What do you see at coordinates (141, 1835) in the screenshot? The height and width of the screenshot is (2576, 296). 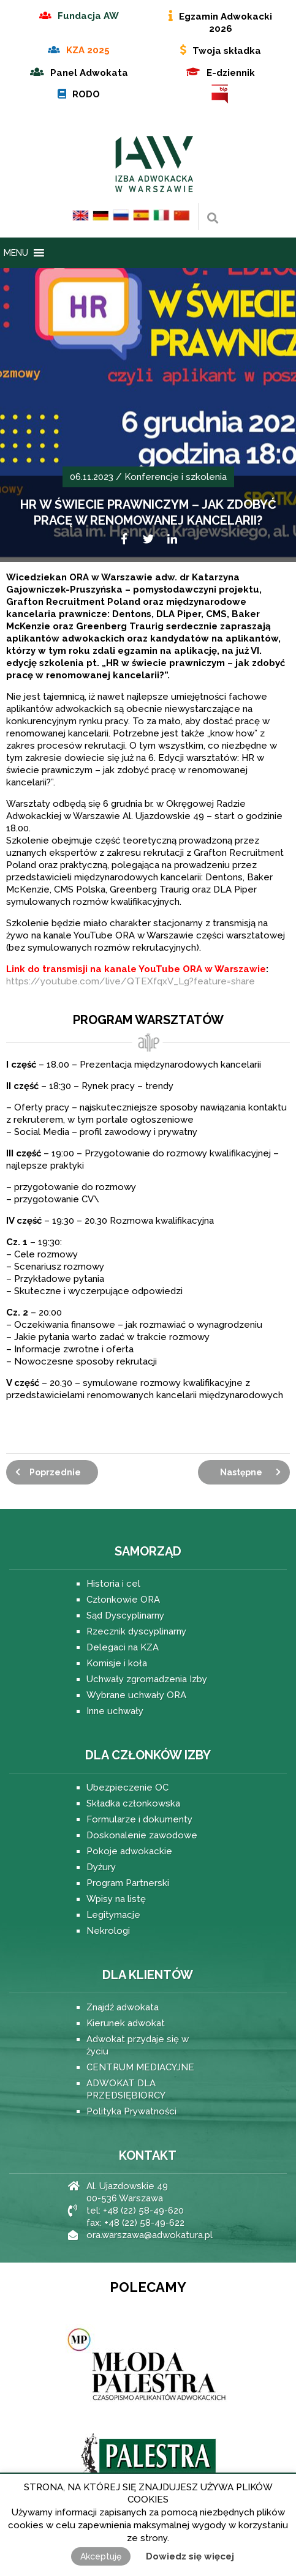 I see `Doskonalenie zawodowe` at bounding box center [141, 1835].